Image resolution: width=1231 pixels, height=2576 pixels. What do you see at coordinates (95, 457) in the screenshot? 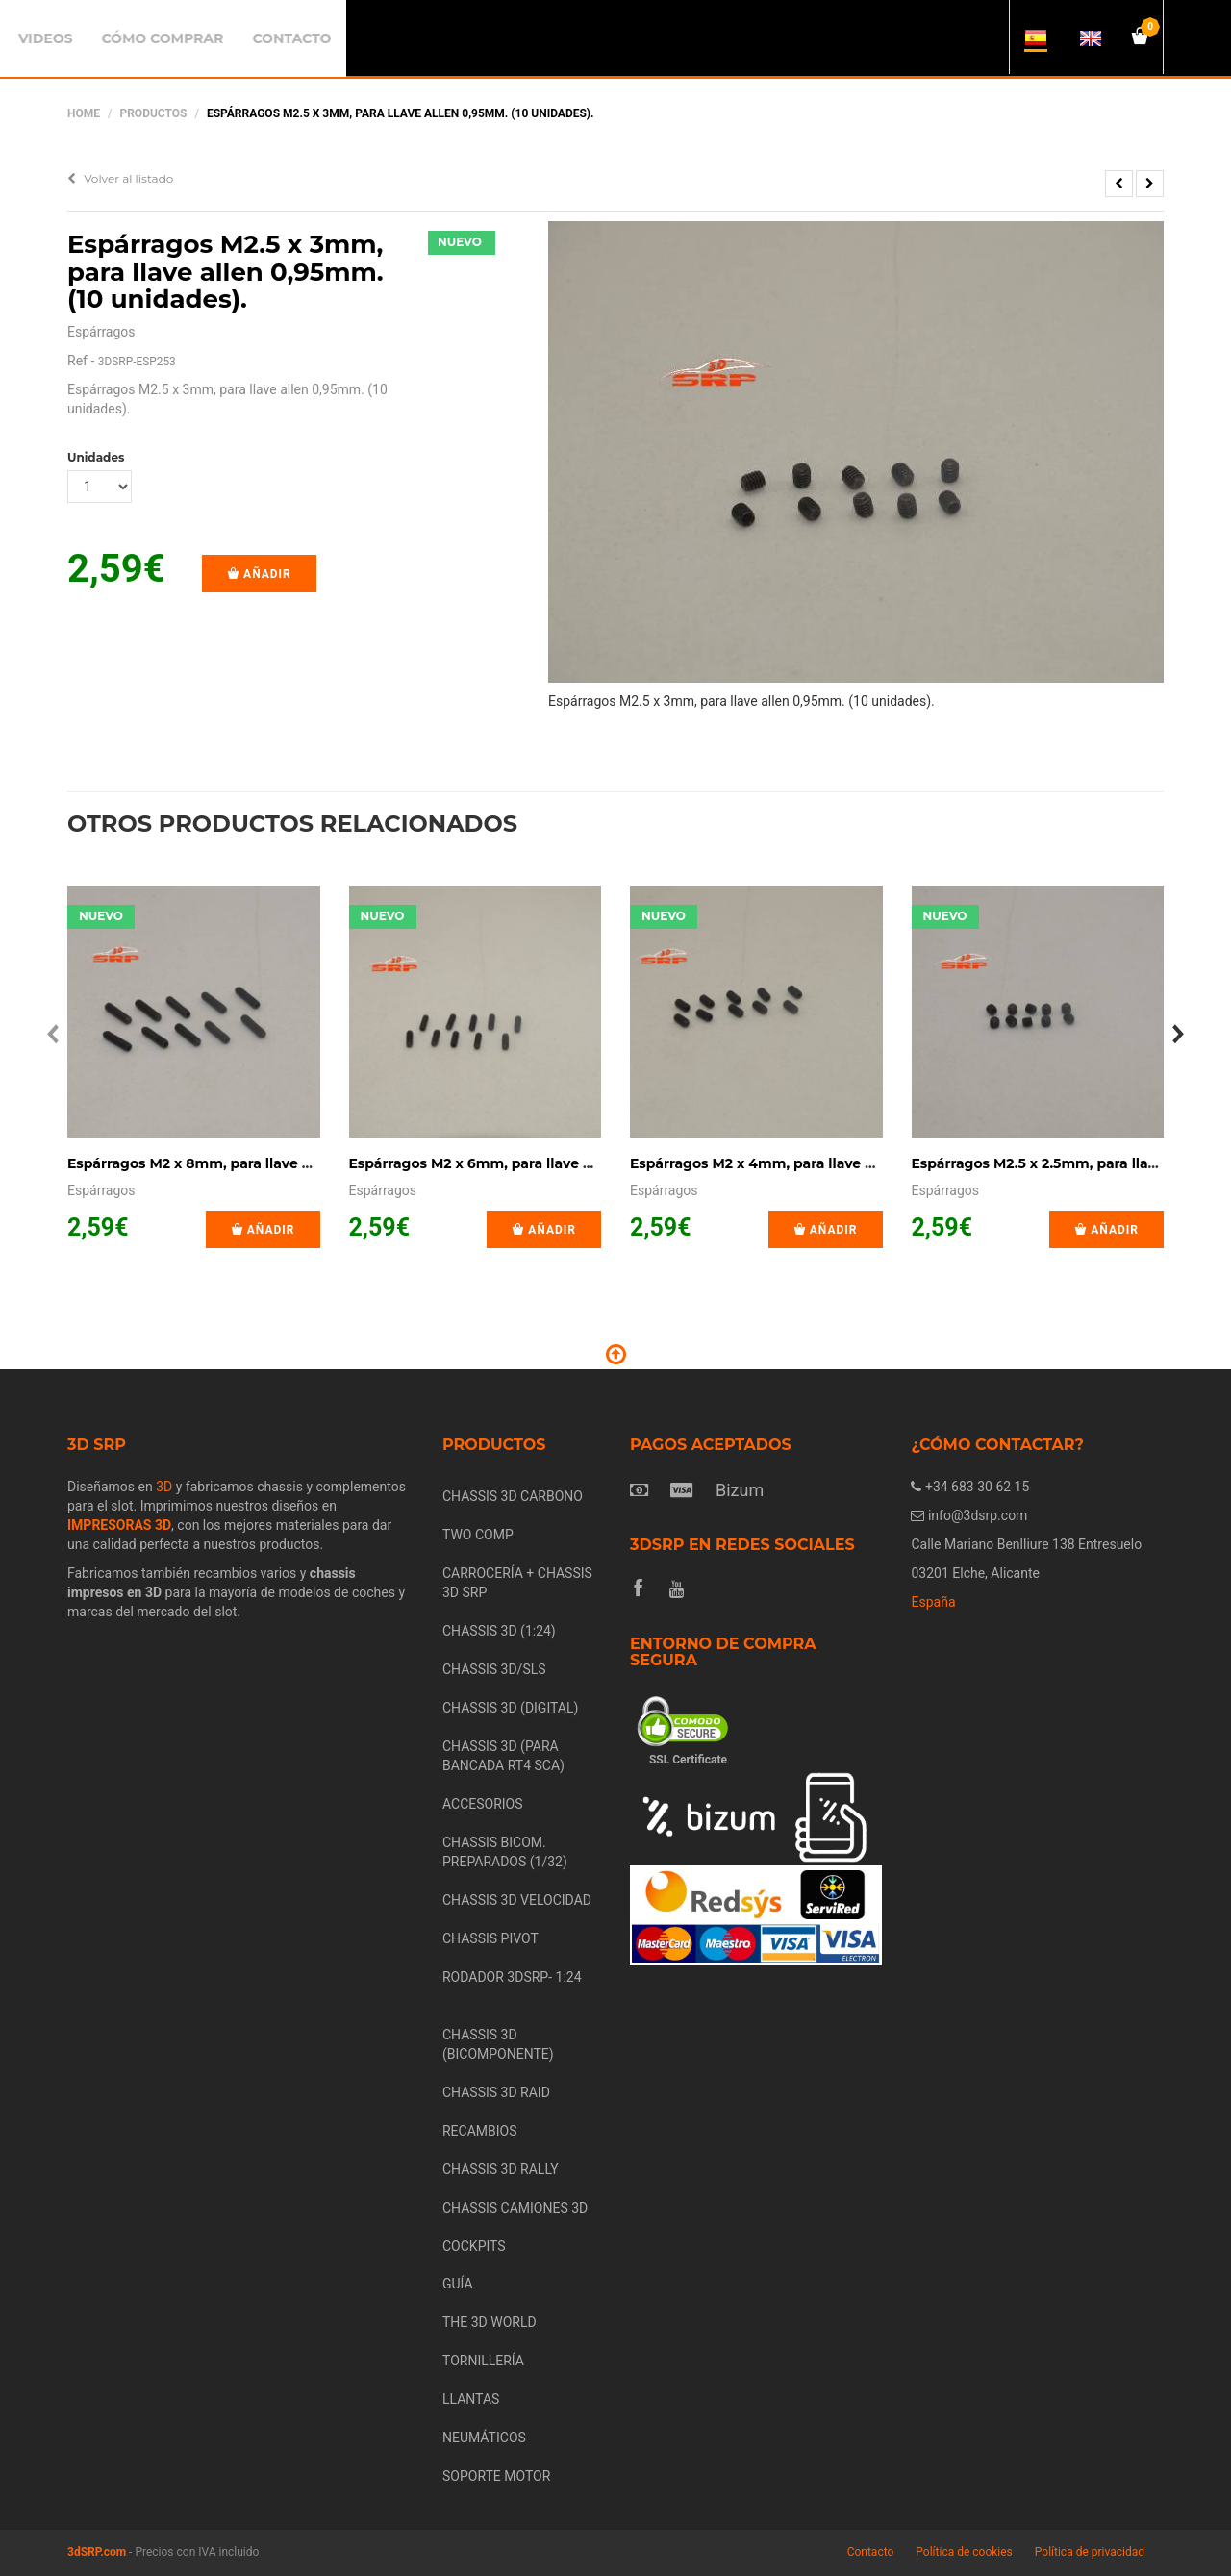
I see `Unidades` at bounding box center [95, 457].